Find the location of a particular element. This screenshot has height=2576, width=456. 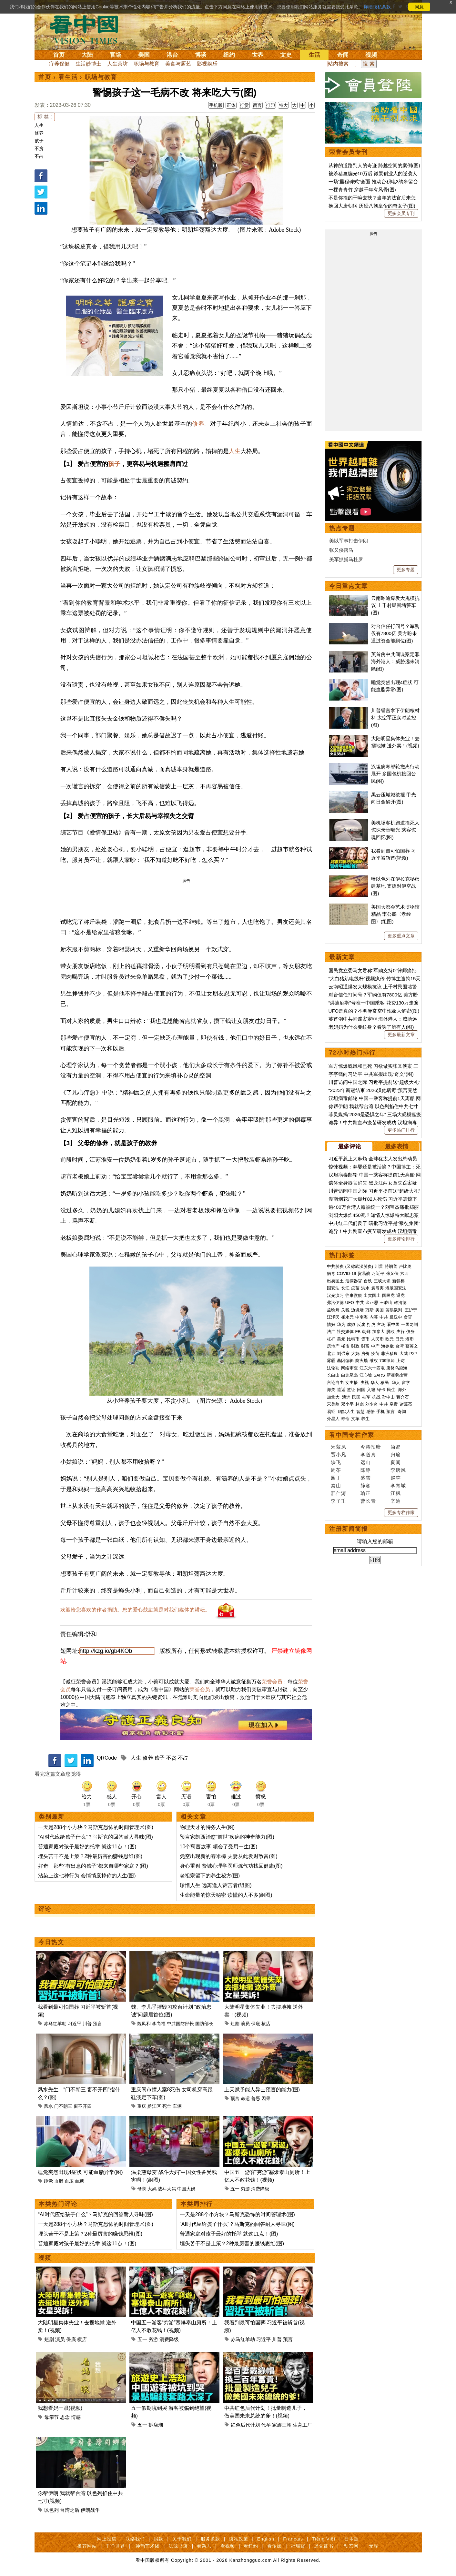

贸易战 is located at coordinates (364, 1273).